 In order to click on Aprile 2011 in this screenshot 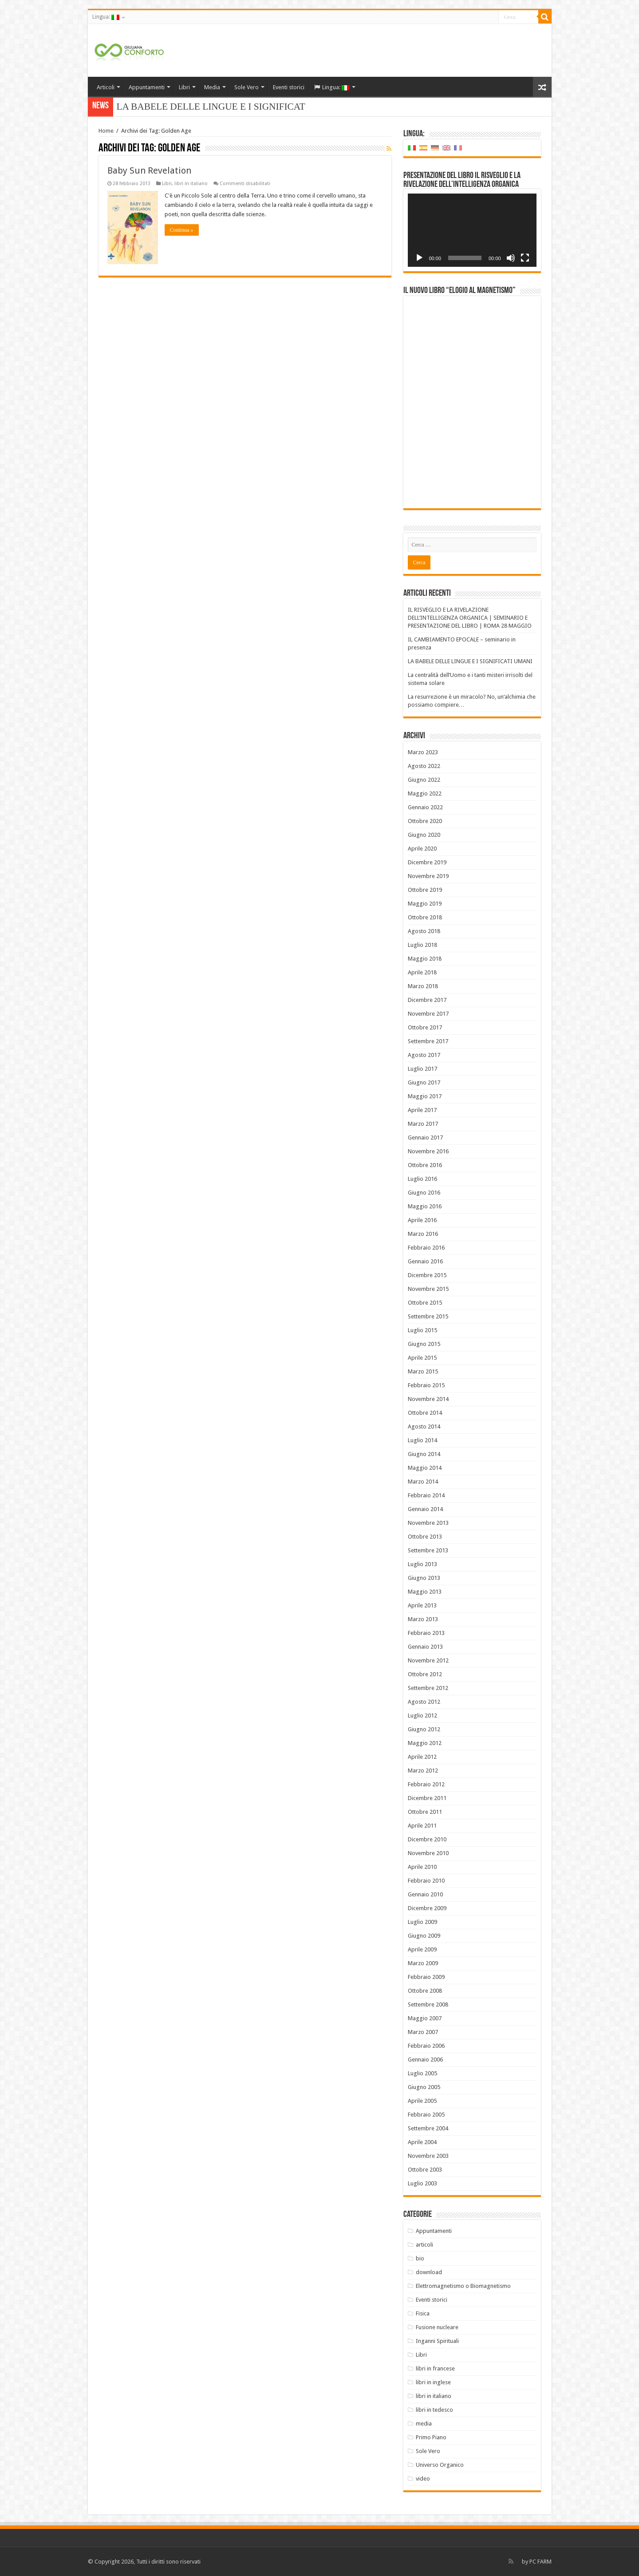, I will do `click(422, 1825)`.